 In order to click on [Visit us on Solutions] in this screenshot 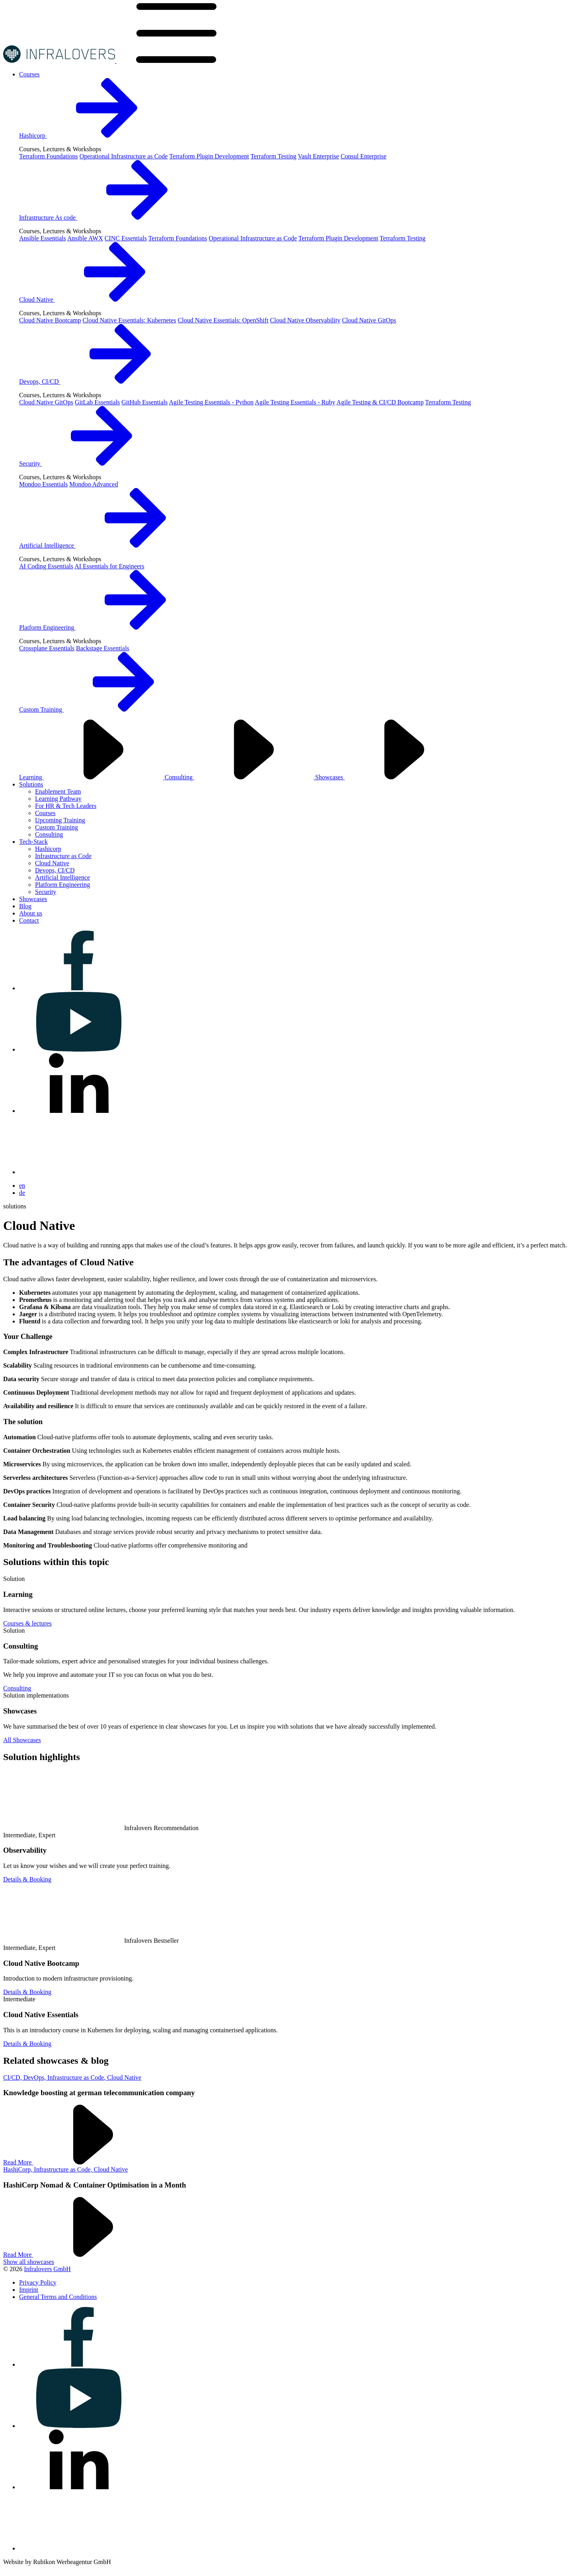, I will do `click(31, 784)`.